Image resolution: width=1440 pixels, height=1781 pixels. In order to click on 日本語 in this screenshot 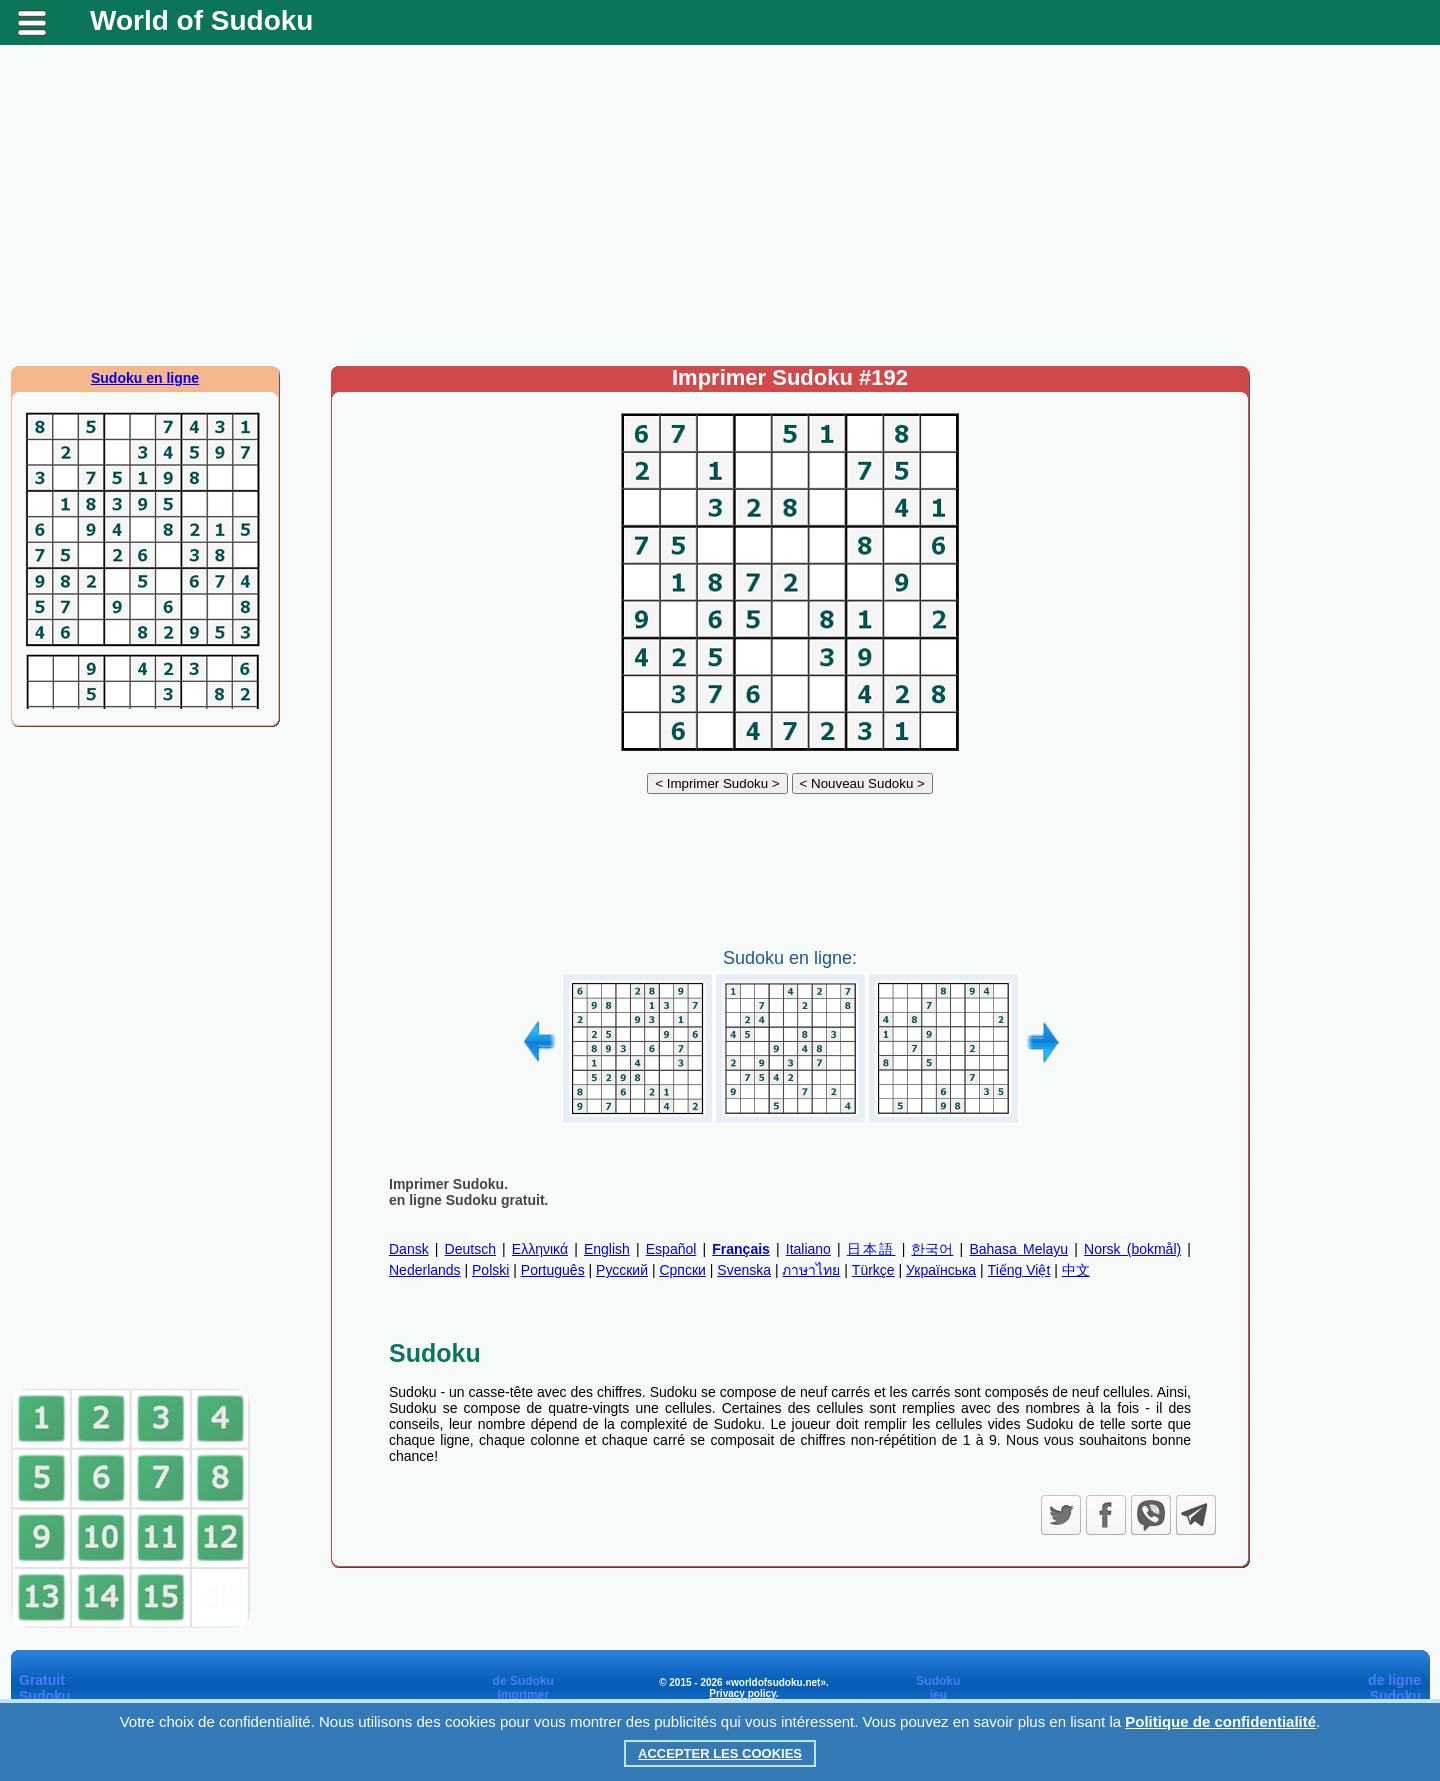, I will do `click(871, 1249)`.